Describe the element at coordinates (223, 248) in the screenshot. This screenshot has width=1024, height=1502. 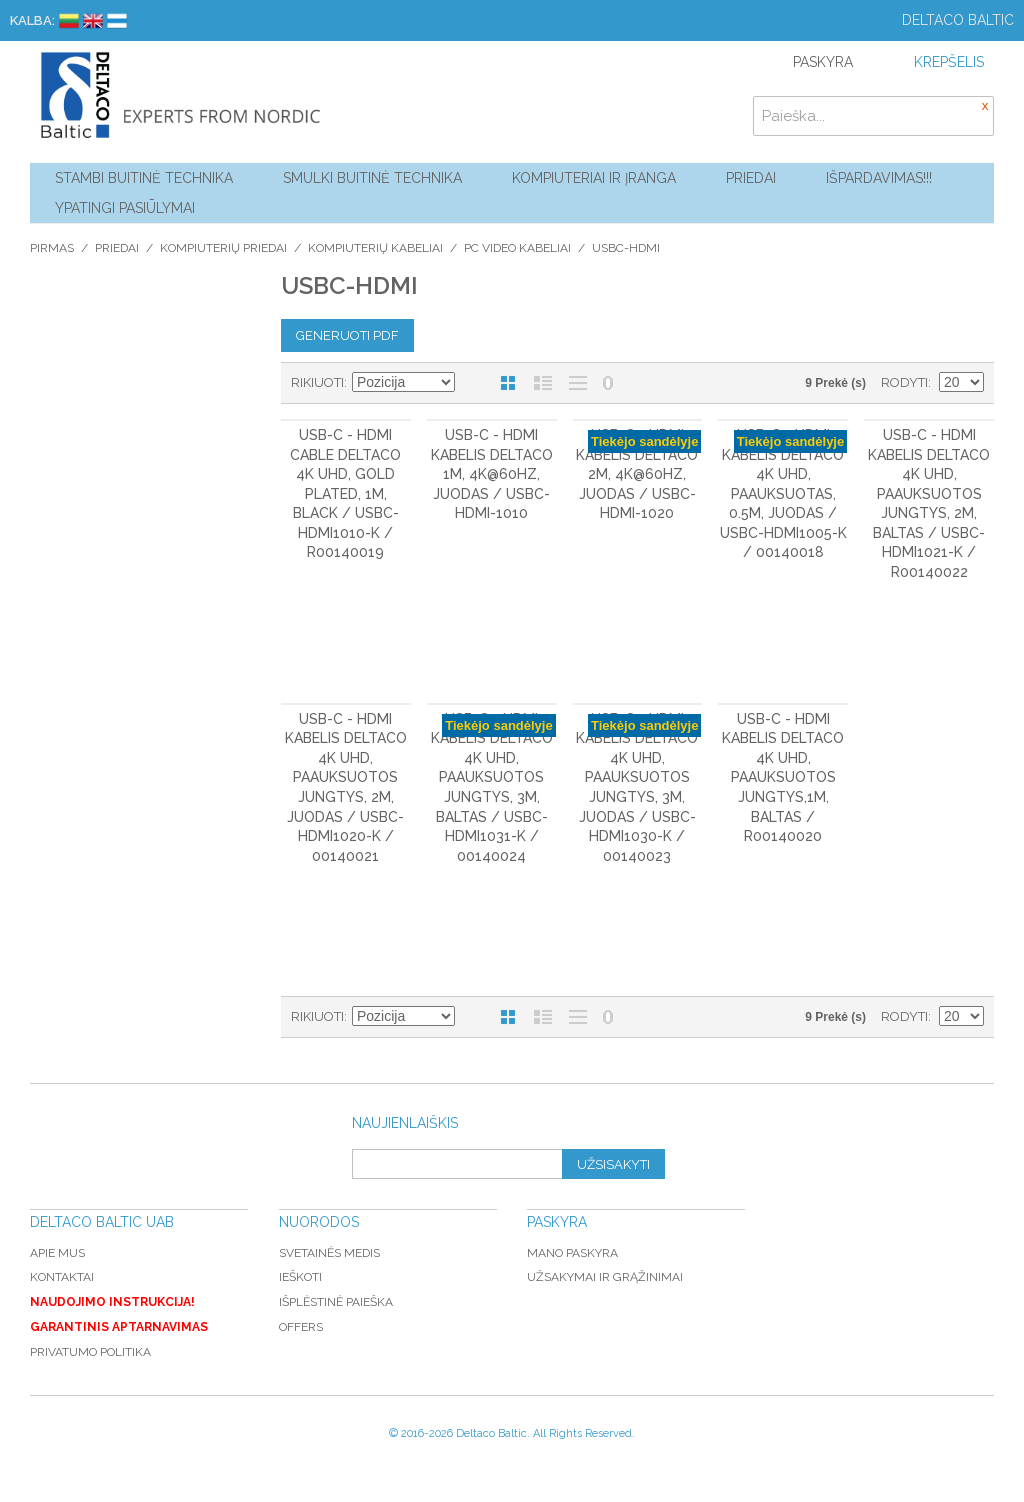
I see `Kompiuterių priedai` at that location.